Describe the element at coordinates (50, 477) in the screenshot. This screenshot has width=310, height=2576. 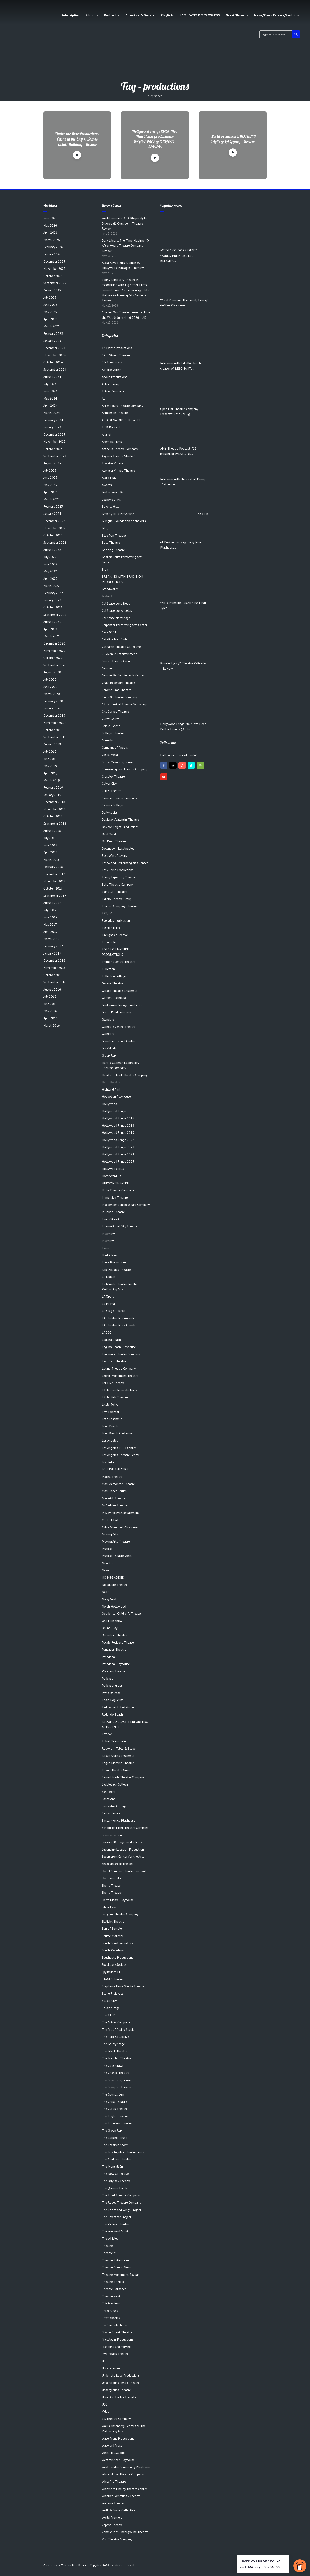
I see `June 2023` at that location.